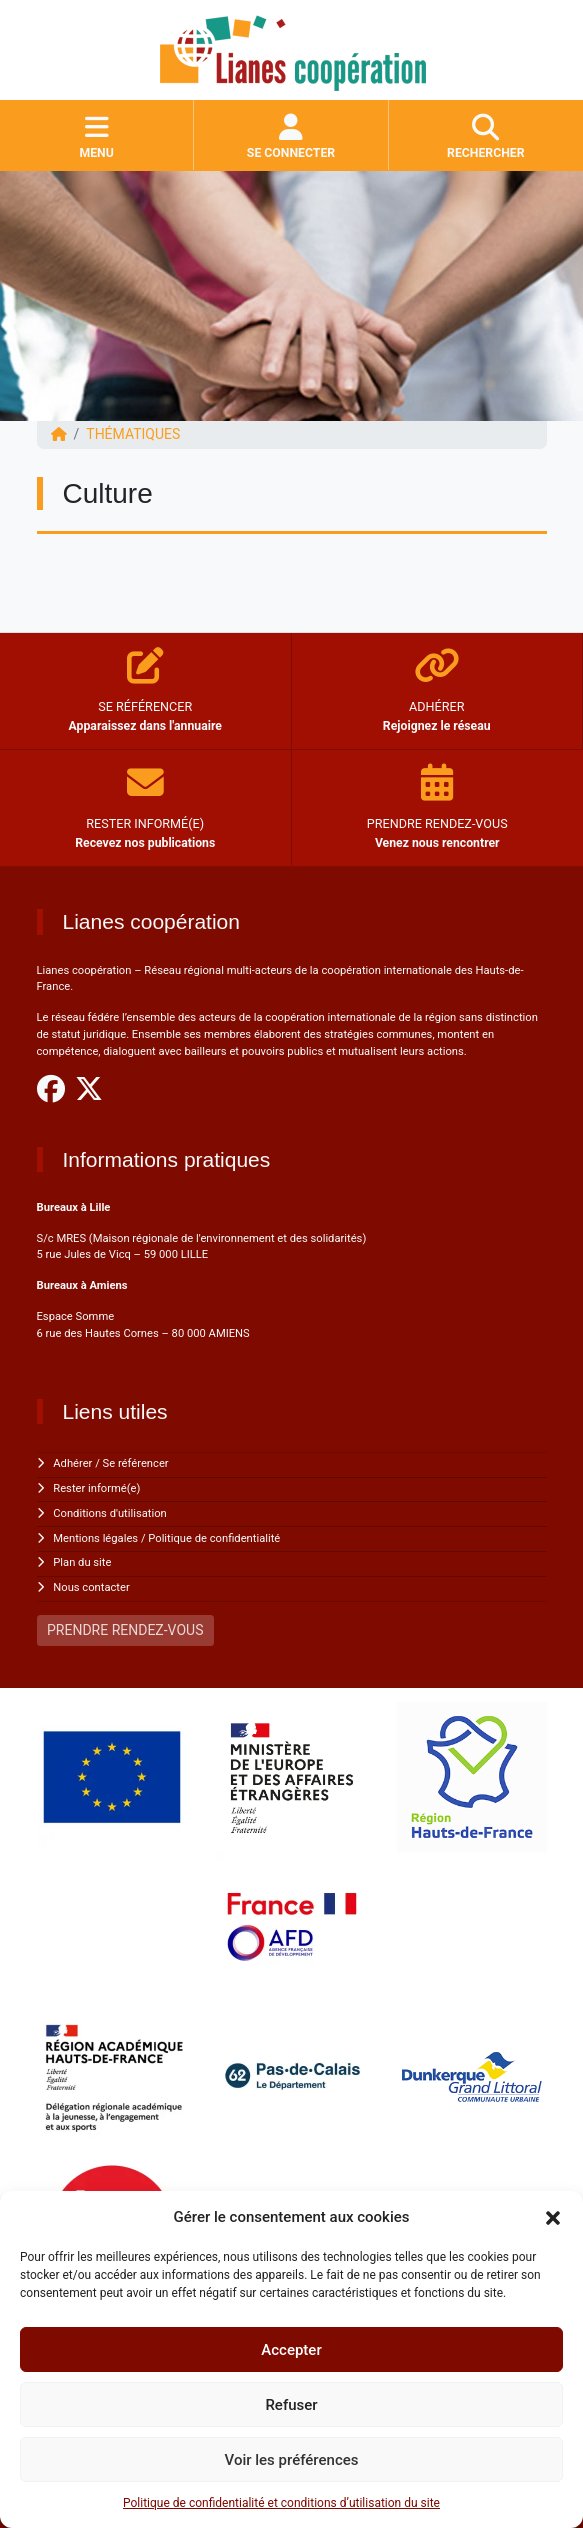  What do you see at coordinates (214, 1538) in the screenshot?
I see `Politique de confidentialité` at bounding box center [214, 1538].